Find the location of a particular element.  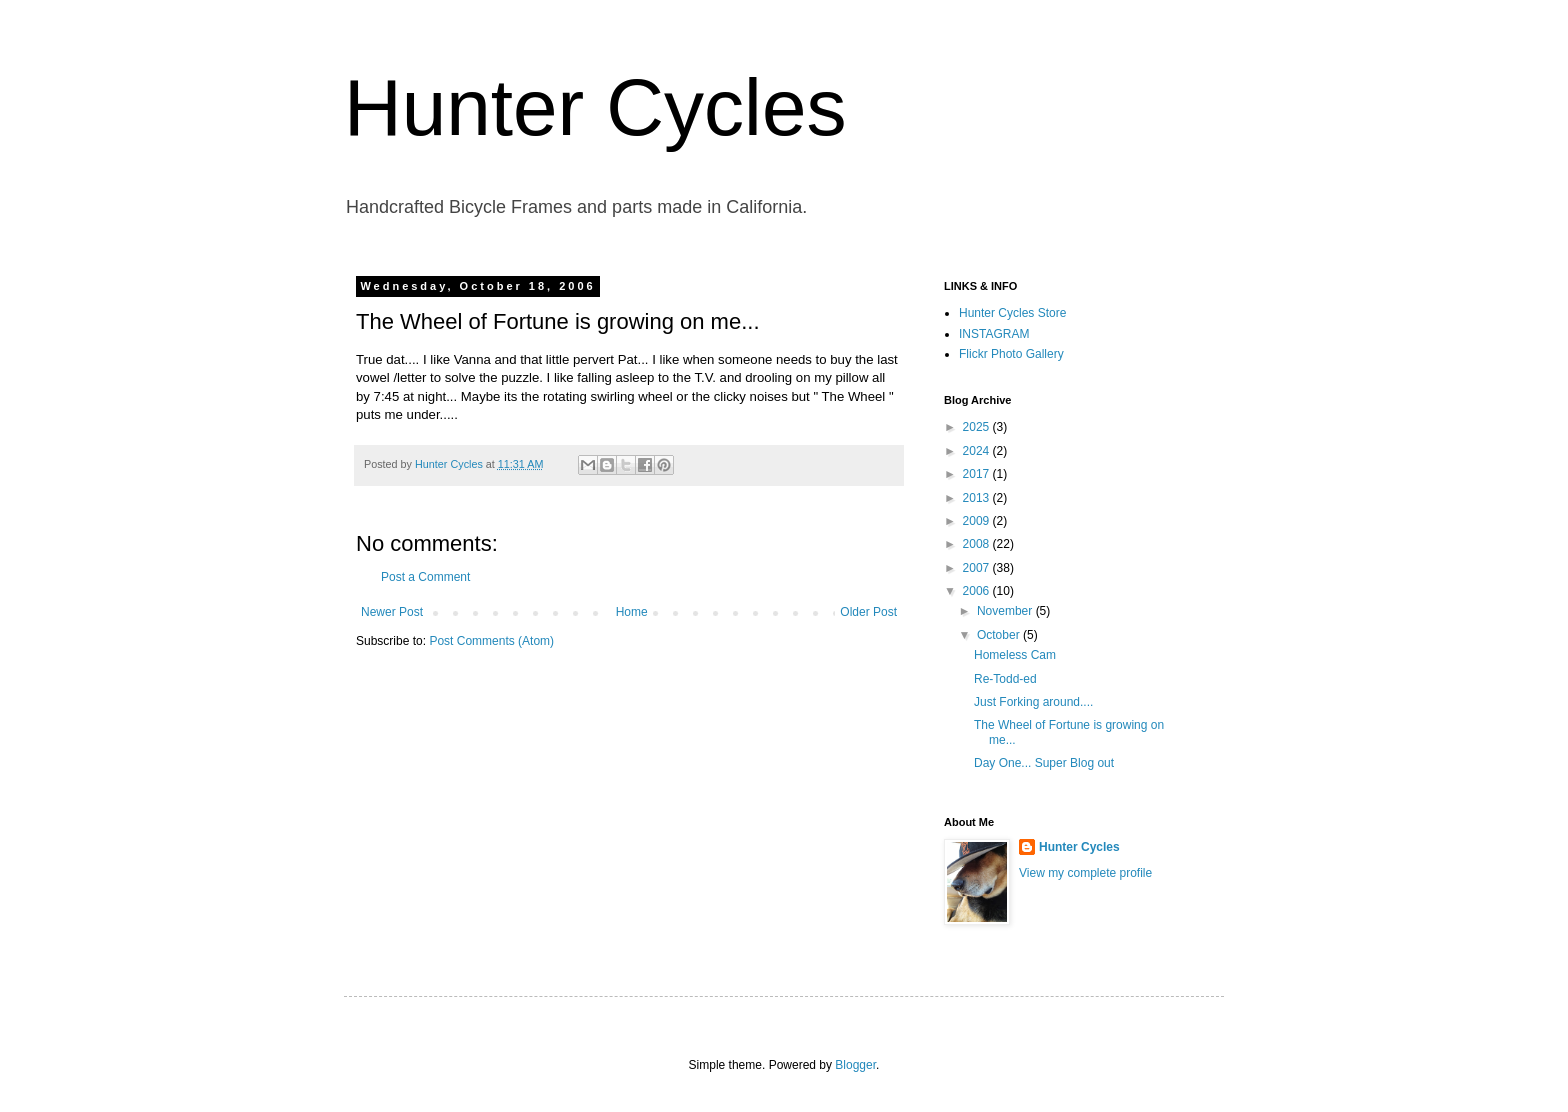

View my complete profile is located at coordinates (1085, 873).